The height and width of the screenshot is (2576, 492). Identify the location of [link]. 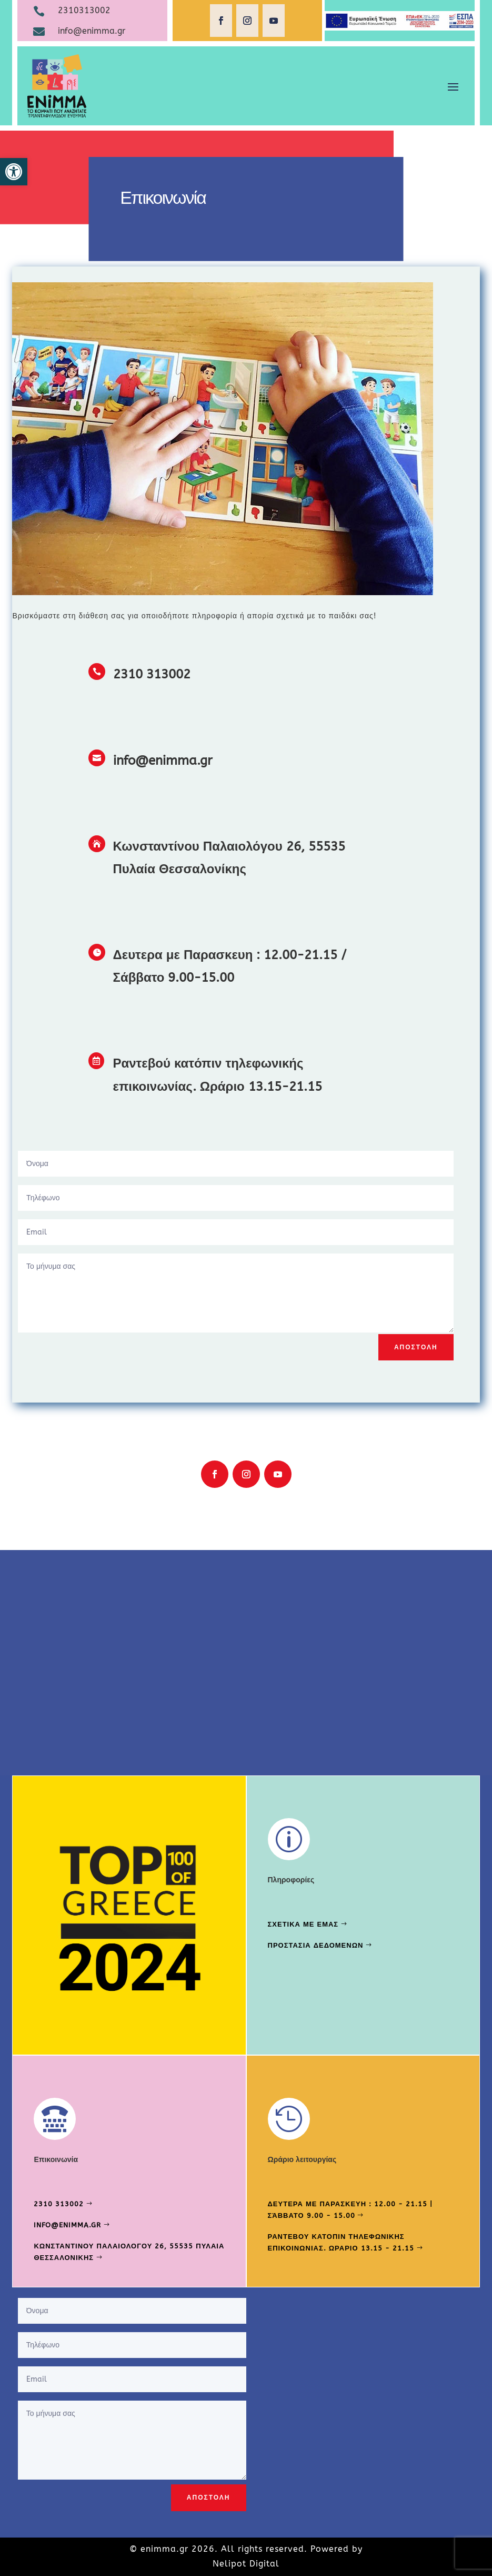
(13, 171).